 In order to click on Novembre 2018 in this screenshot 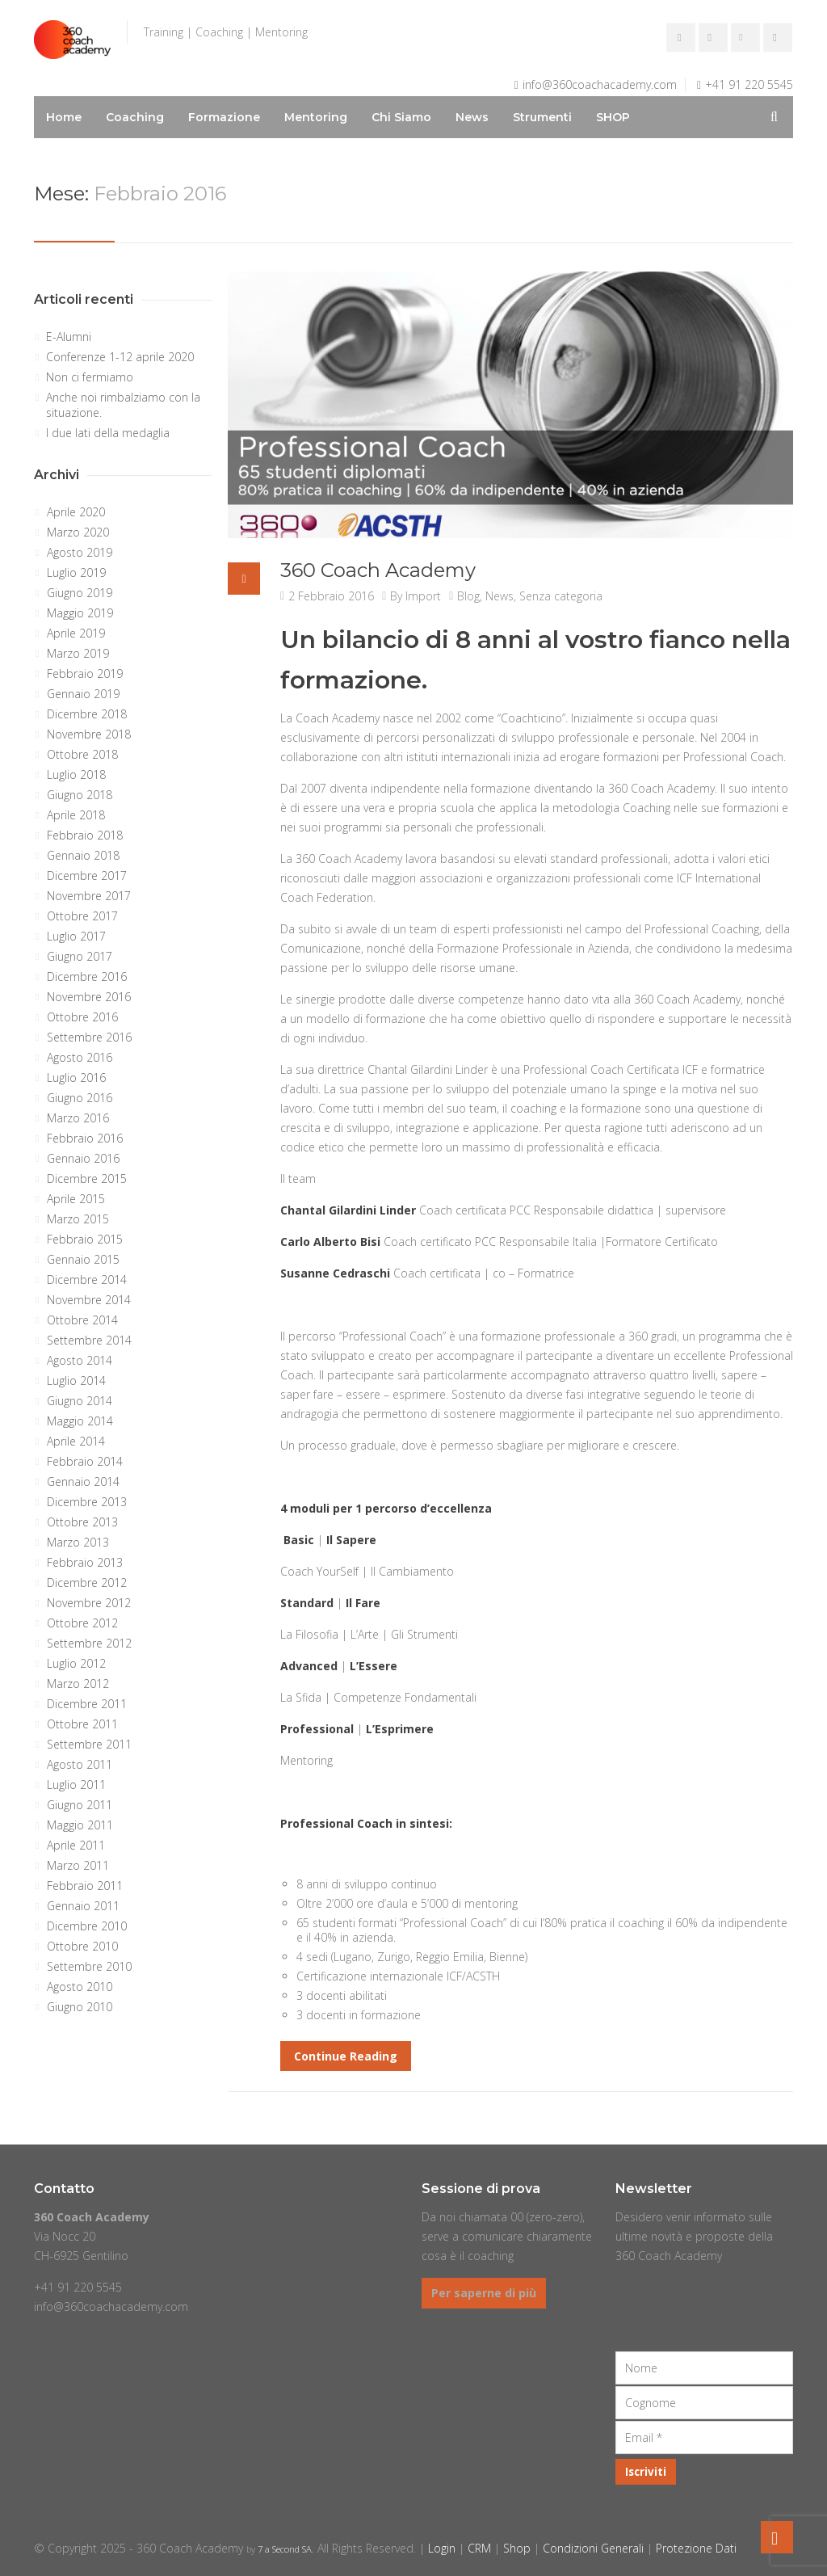, I will do `click(89, 734)`.